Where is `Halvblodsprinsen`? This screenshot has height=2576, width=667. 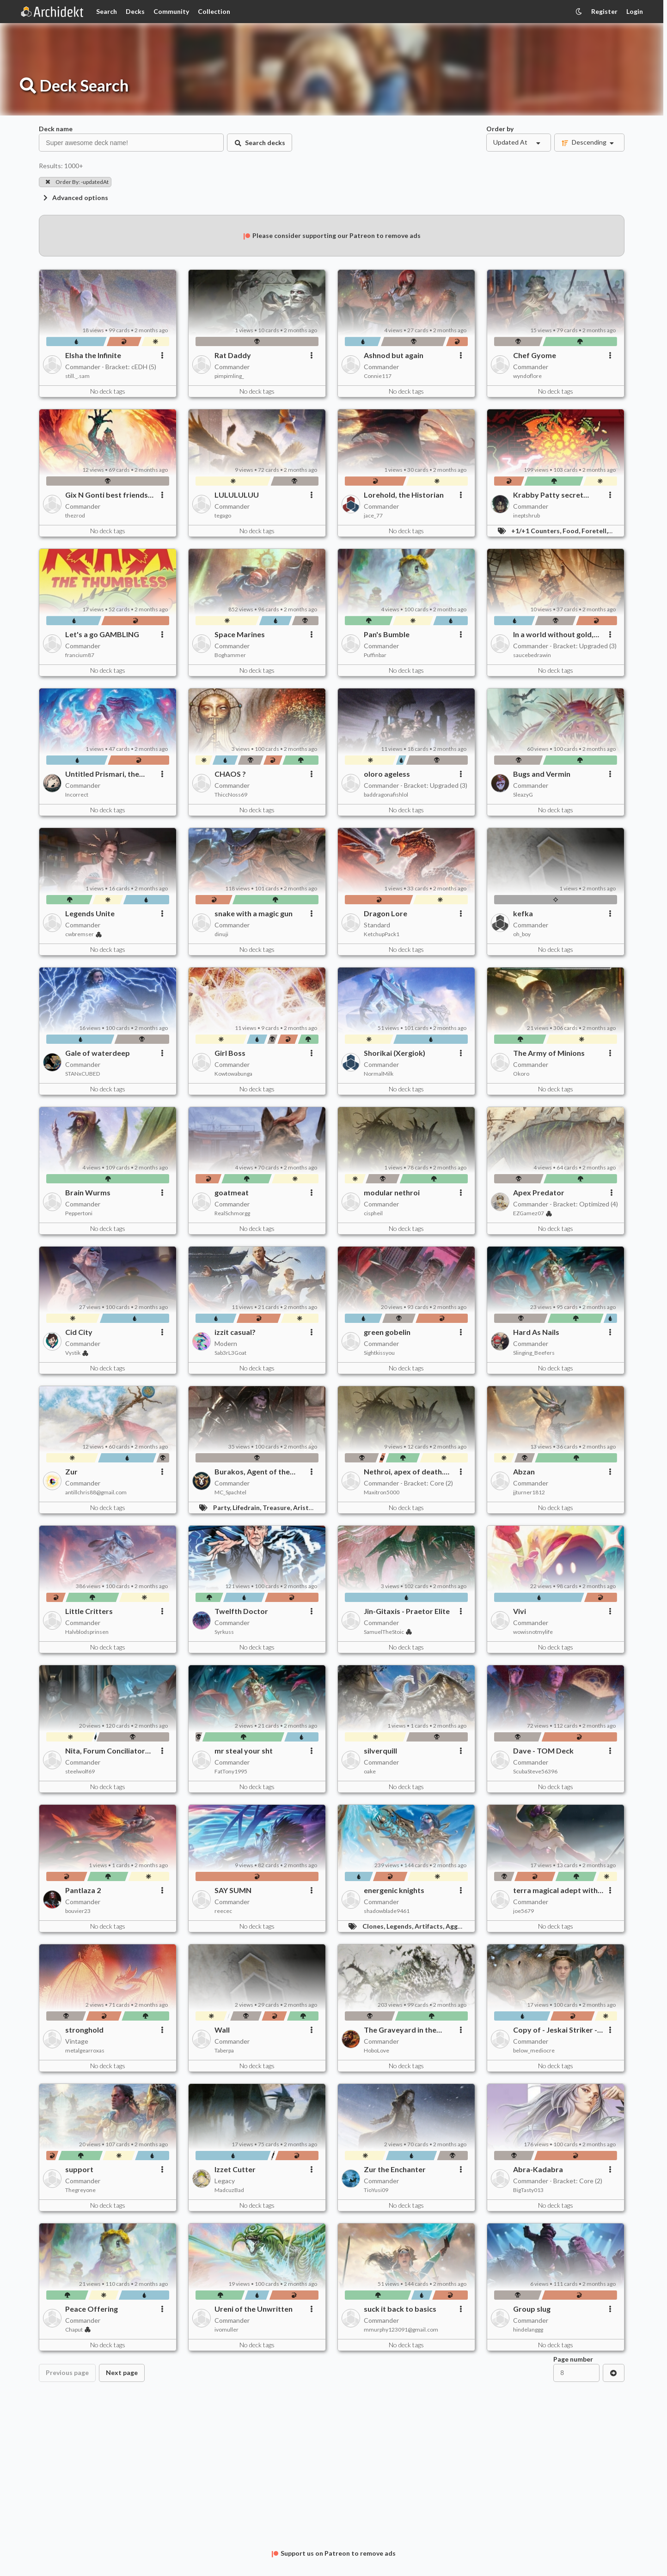 Halvblodsprinsen is located at coordinates (87, 1631).